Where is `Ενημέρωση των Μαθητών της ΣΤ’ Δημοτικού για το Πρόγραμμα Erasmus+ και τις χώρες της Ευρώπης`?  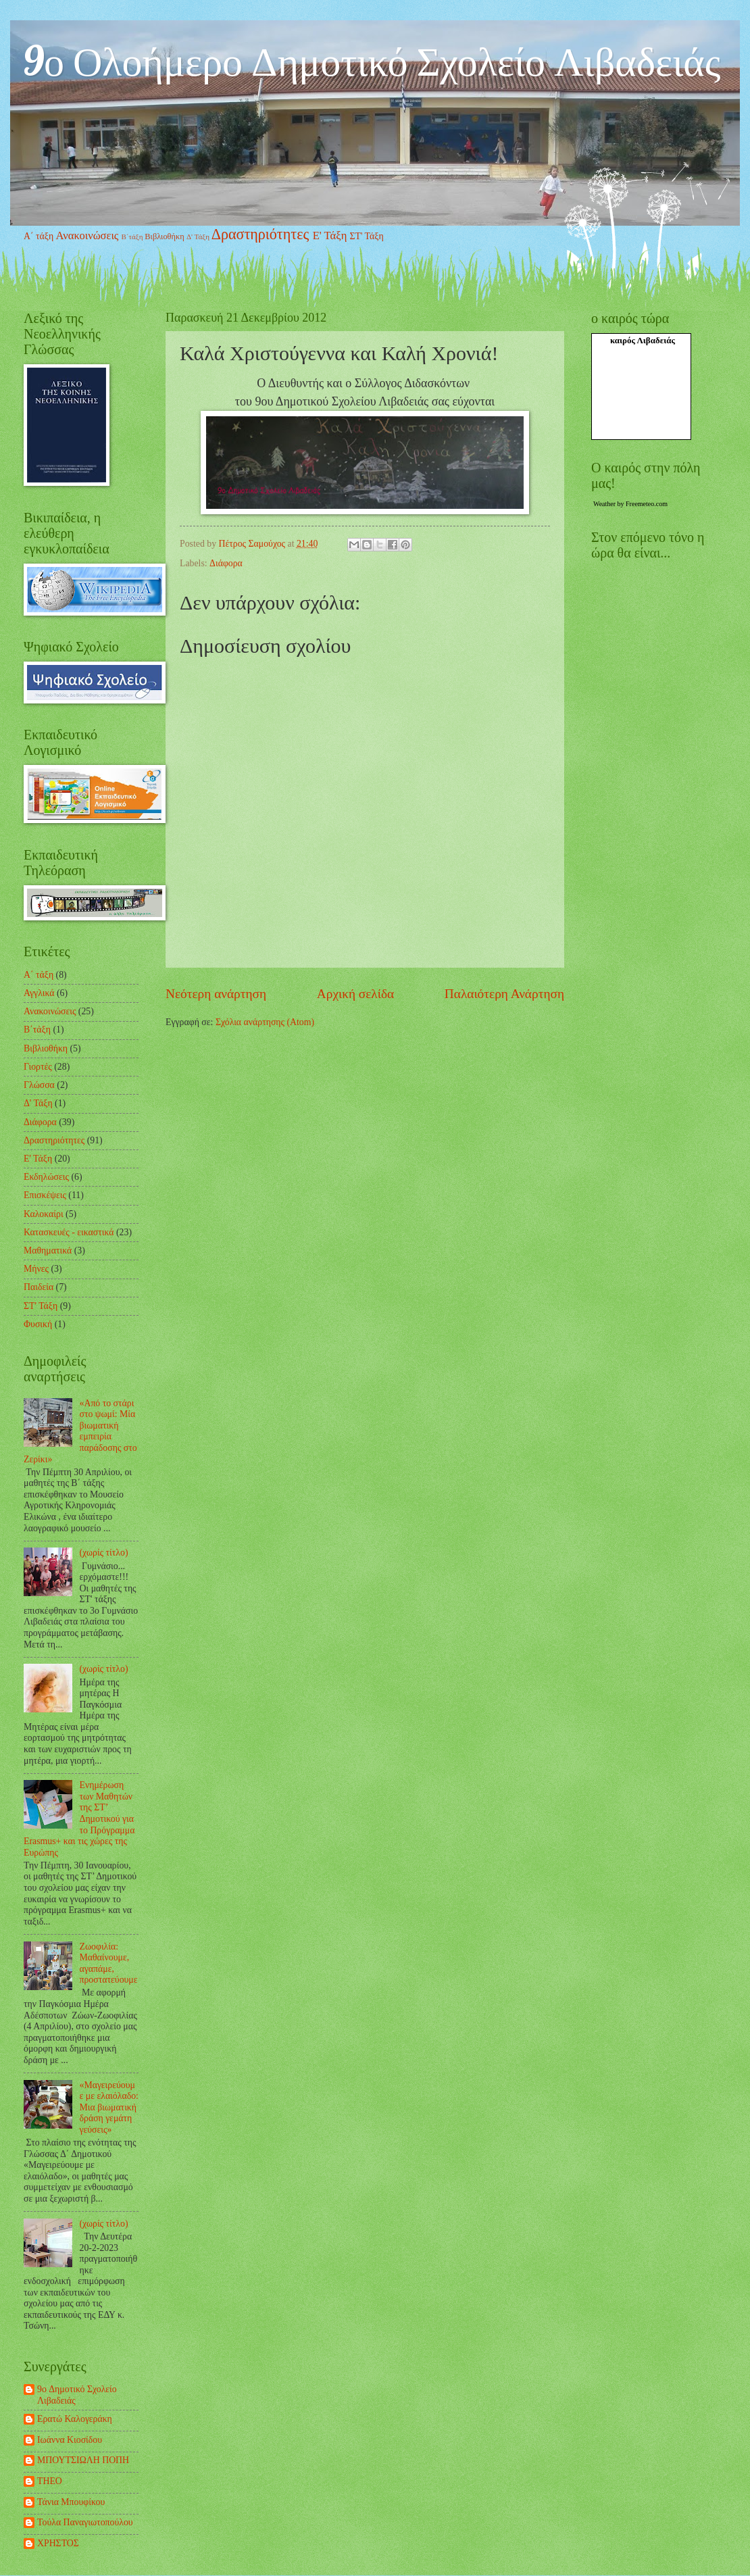
Ενημέρωση των Μαθητών της ΣΤ’ Δημοτικού για το Πρόγραμμα Erasmus+ και τις χώρες της Ευρώπης is located at coordinates (79, 1818).